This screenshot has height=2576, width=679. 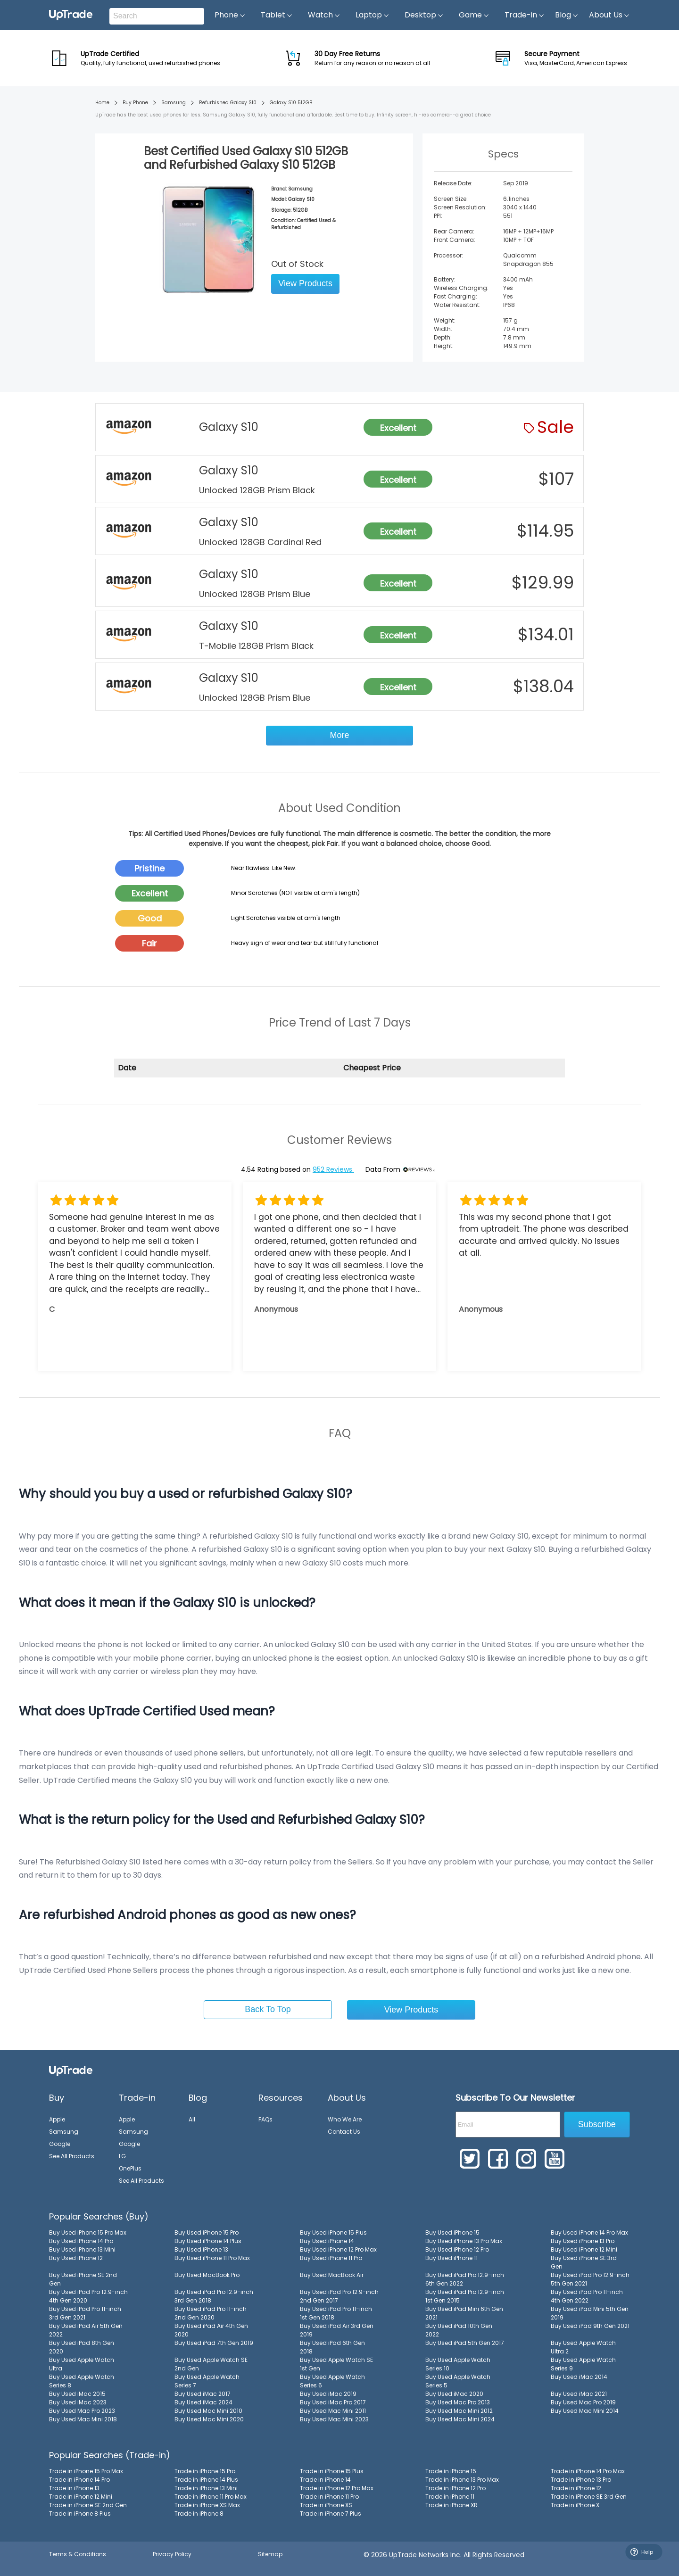 I want to click on Trade in iPhone 8, so click(x=199, y=2514).